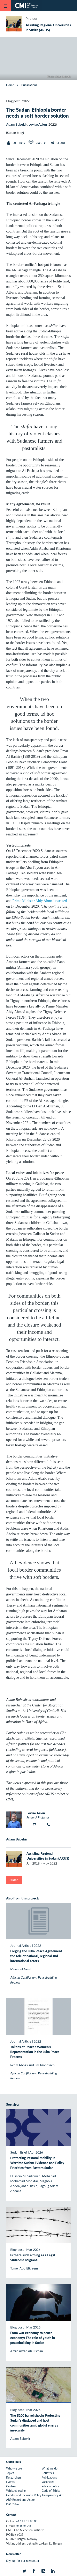 The image size is (77, 2576). Describe the element at coordinates (10, 2473) in the screenshot. I see `Topics` at that location.